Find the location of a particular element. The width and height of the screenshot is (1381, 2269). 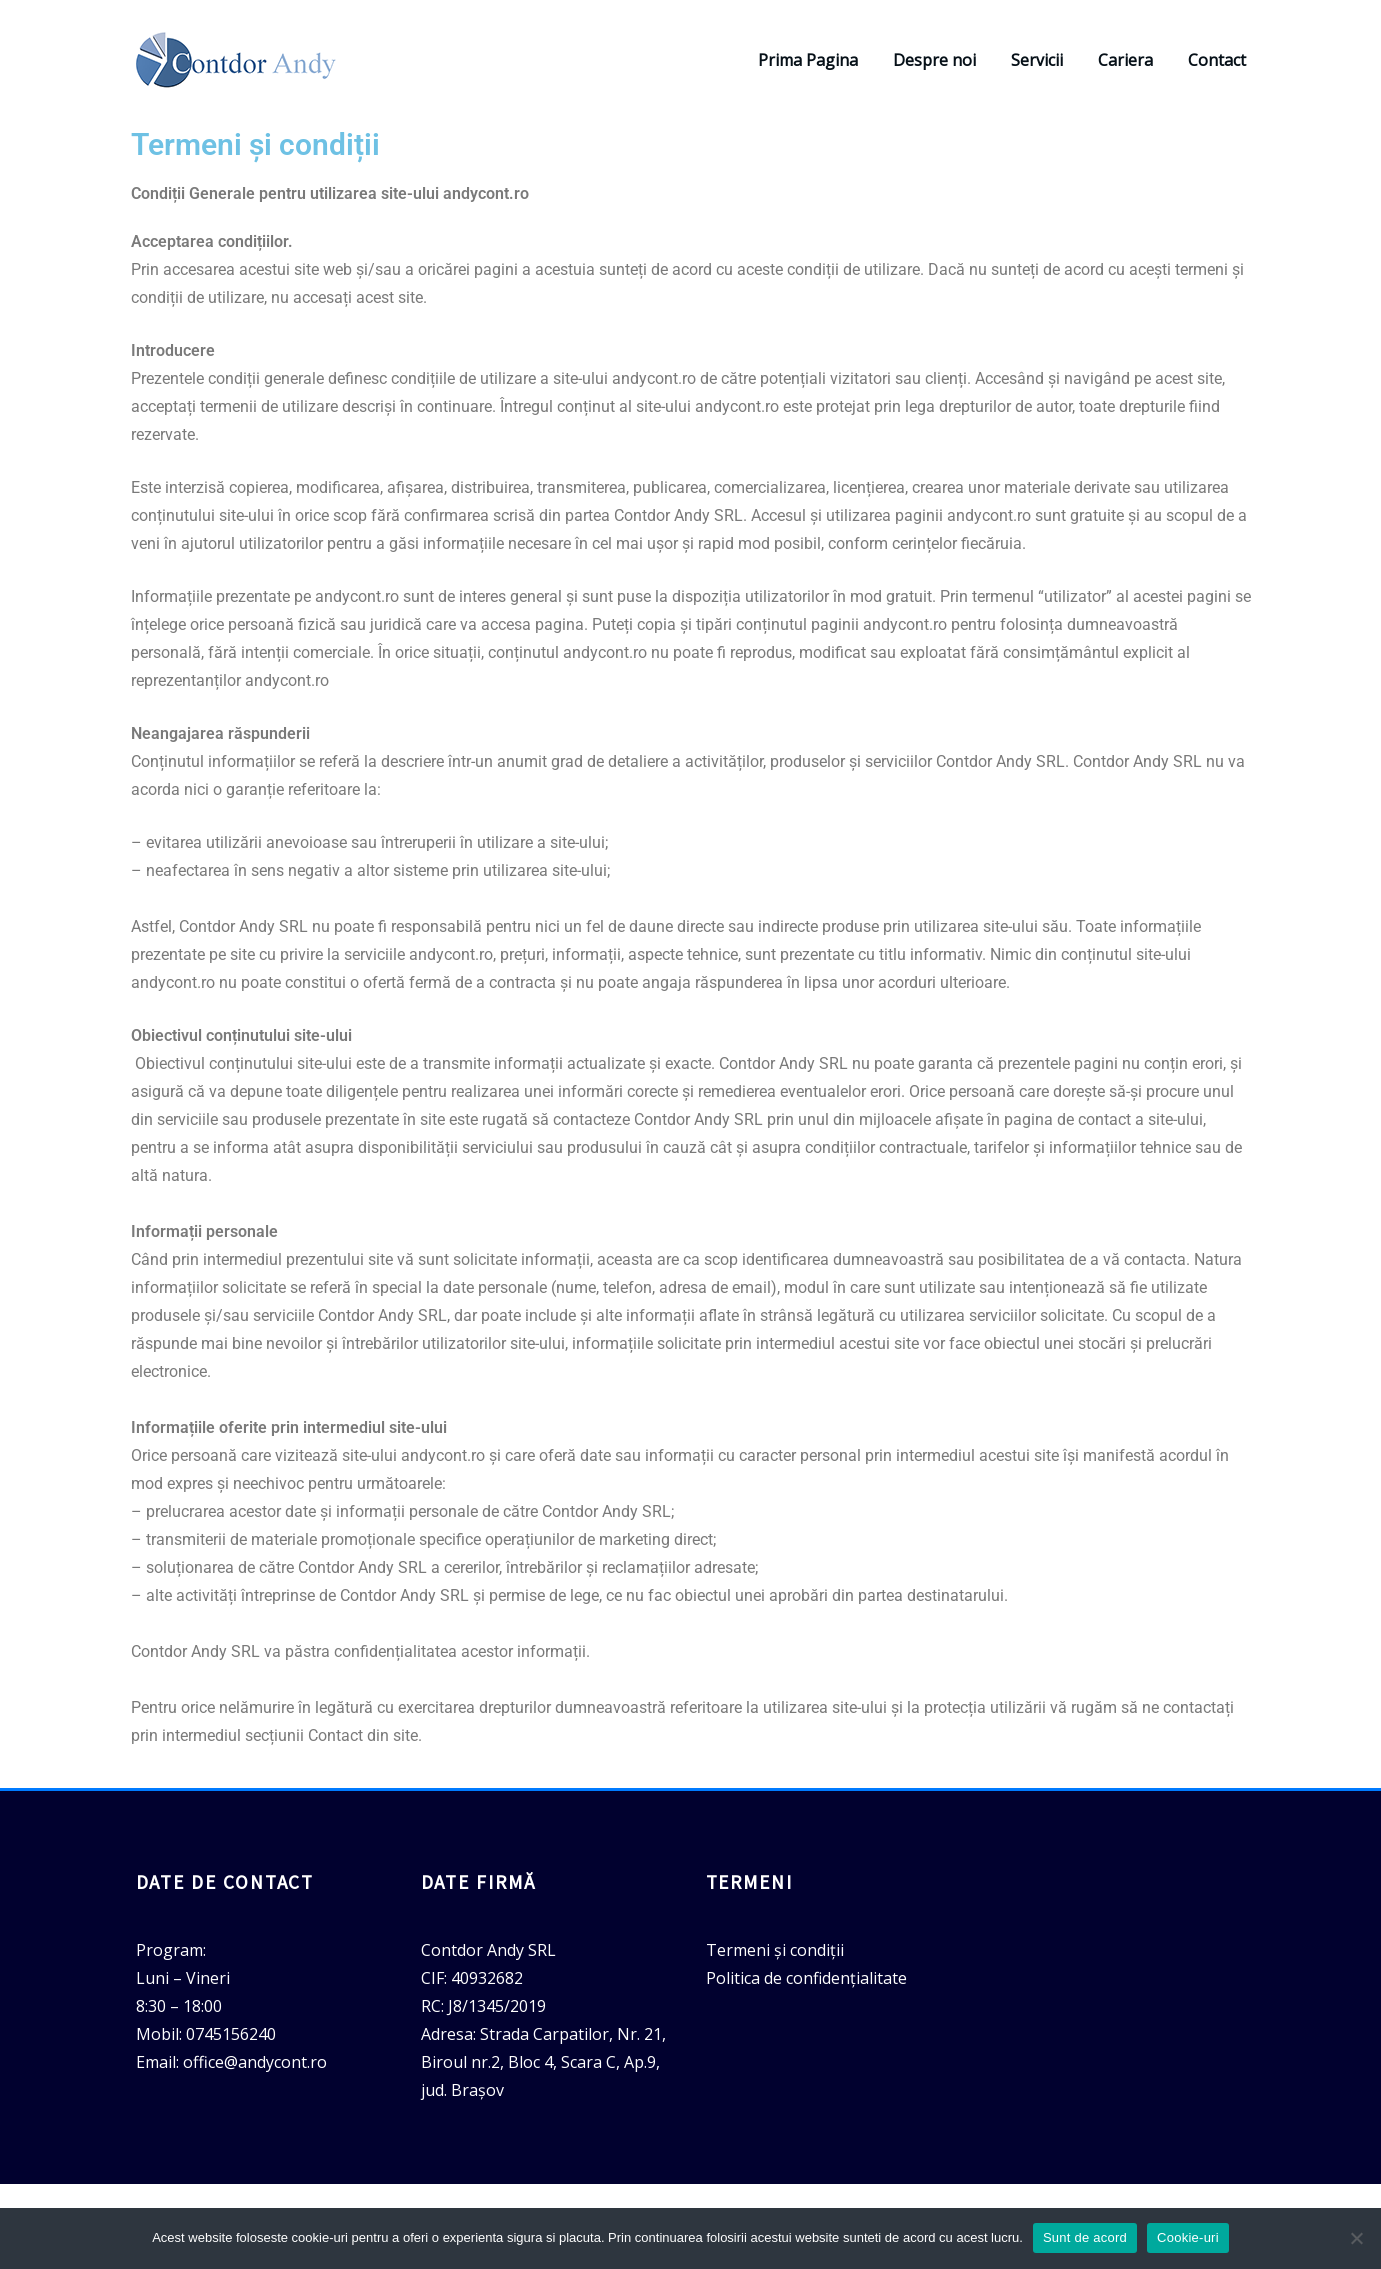

Cookie-uri is located at coordinates (1188, 2237).